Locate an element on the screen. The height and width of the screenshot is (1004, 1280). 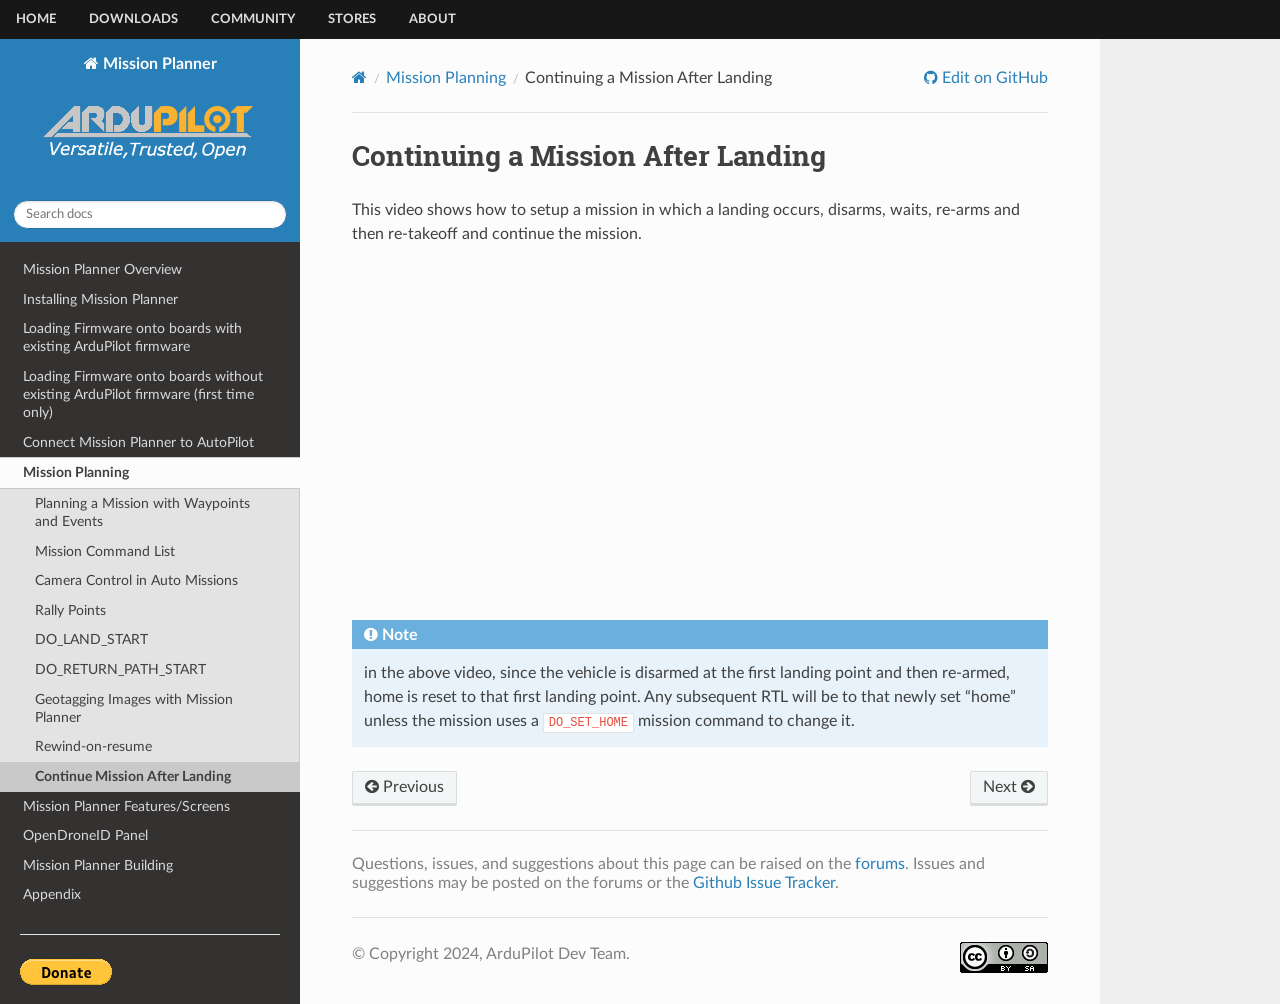
Geotagging Images with Mission Planner is located at coordinates (134, 708).